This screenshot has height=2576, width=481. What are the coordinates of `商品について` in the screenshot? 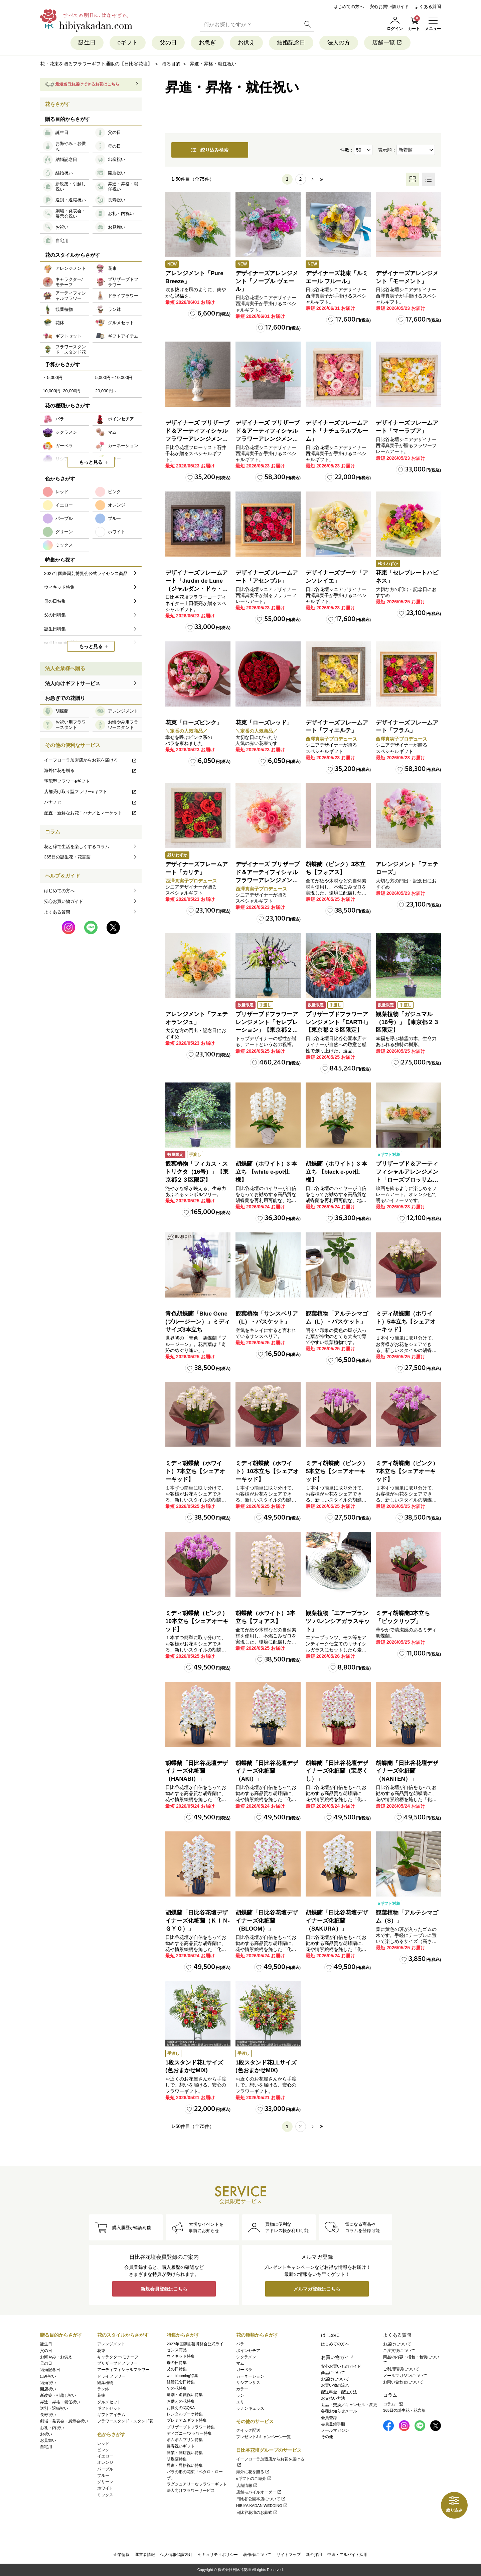 It's located at (333, 2373).